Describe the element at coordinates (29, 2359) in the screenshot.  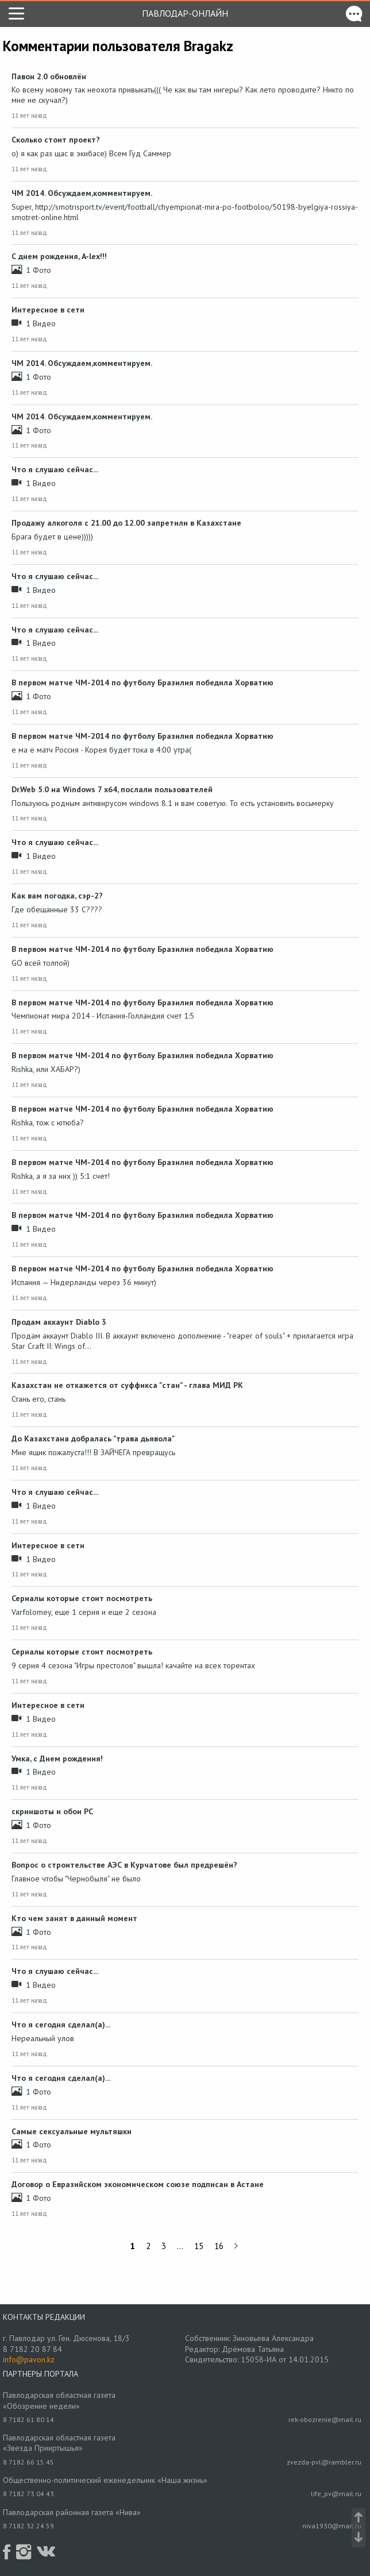
I see `info@pavon.kz` at that location.